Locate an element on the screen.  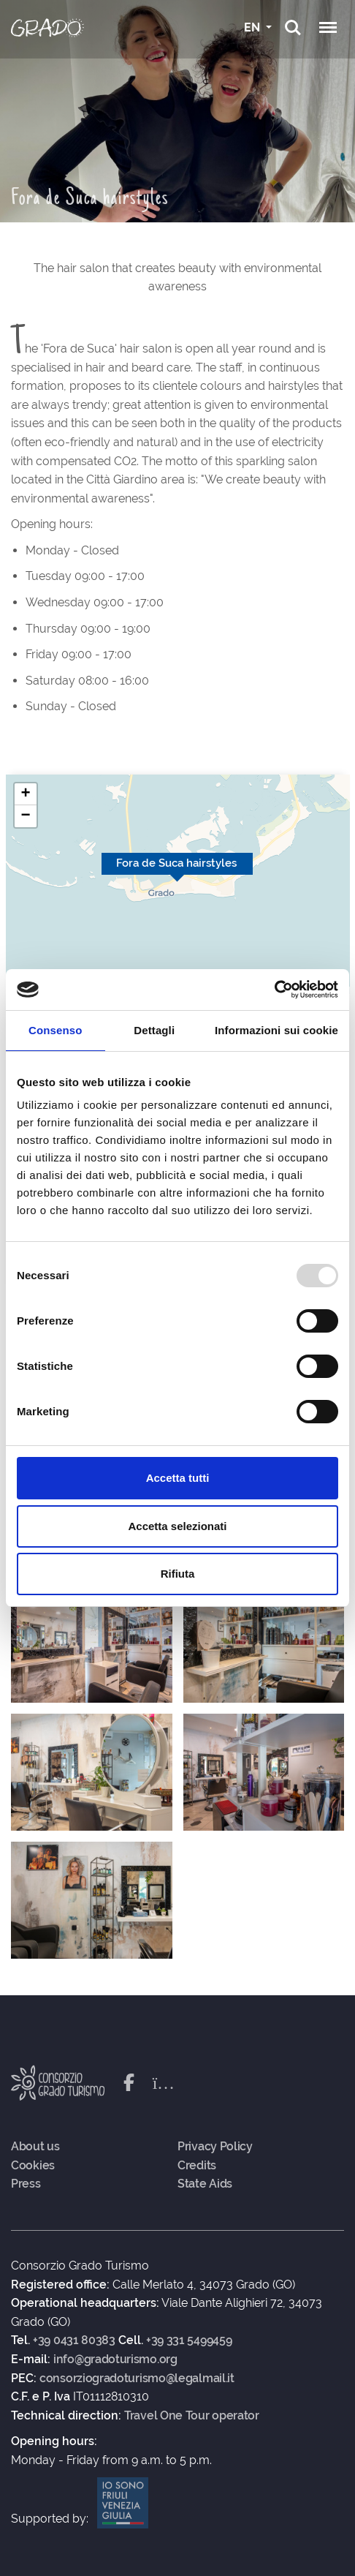
Accetta tutti is located at coordinates (178, 1478).